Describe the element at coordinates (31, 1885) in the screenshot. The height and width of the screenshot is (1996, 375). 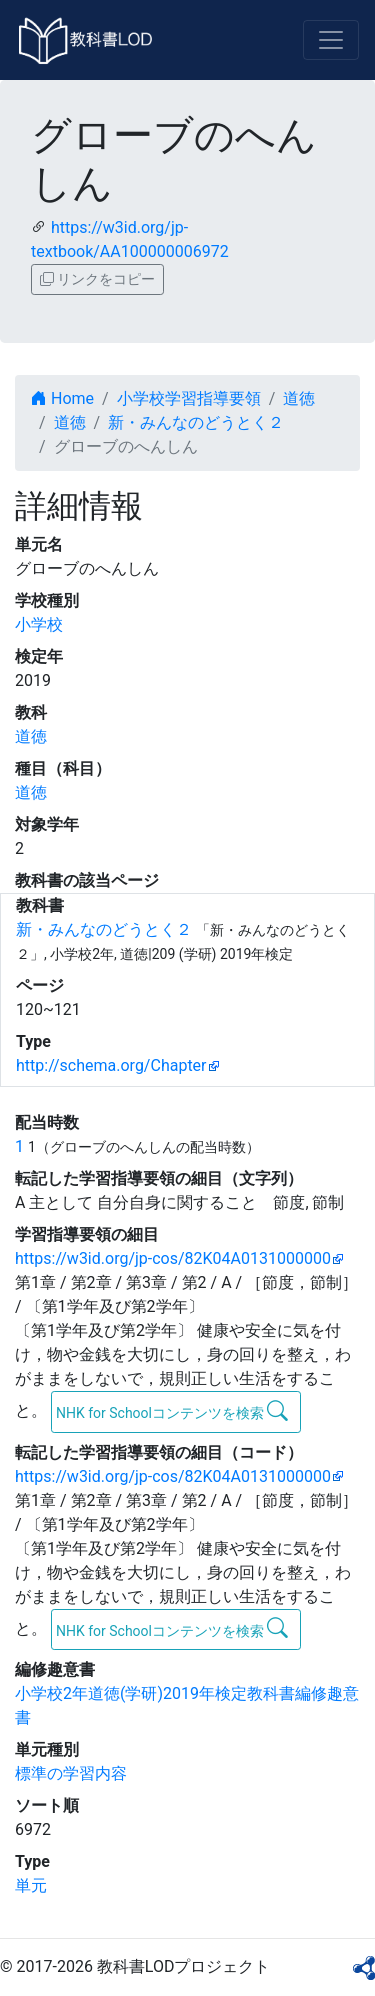
I see `単元` at that location.